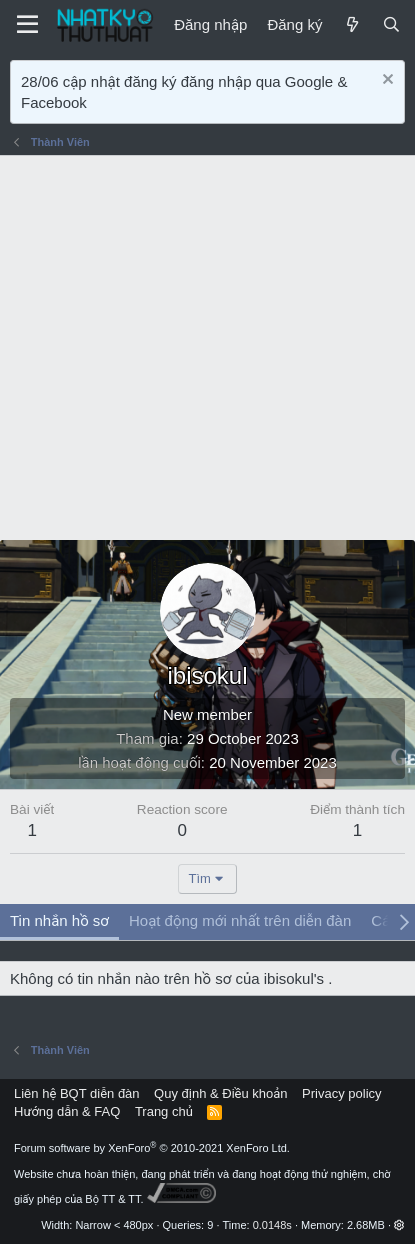 Image resolution: width=415 pixels, height=1244 pixels. Describe the element at coordinates (207, 348) in the screenshot. I see `[Advertisement]` at that location.